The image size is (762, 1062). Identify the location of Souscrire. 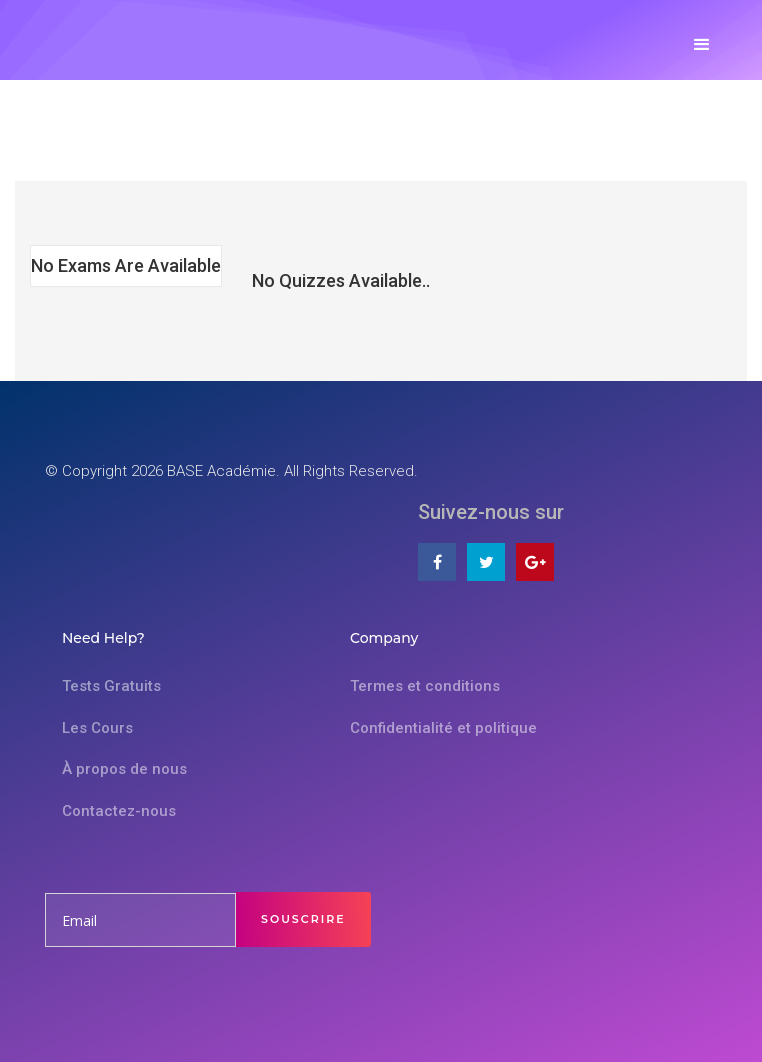
(303, 919).